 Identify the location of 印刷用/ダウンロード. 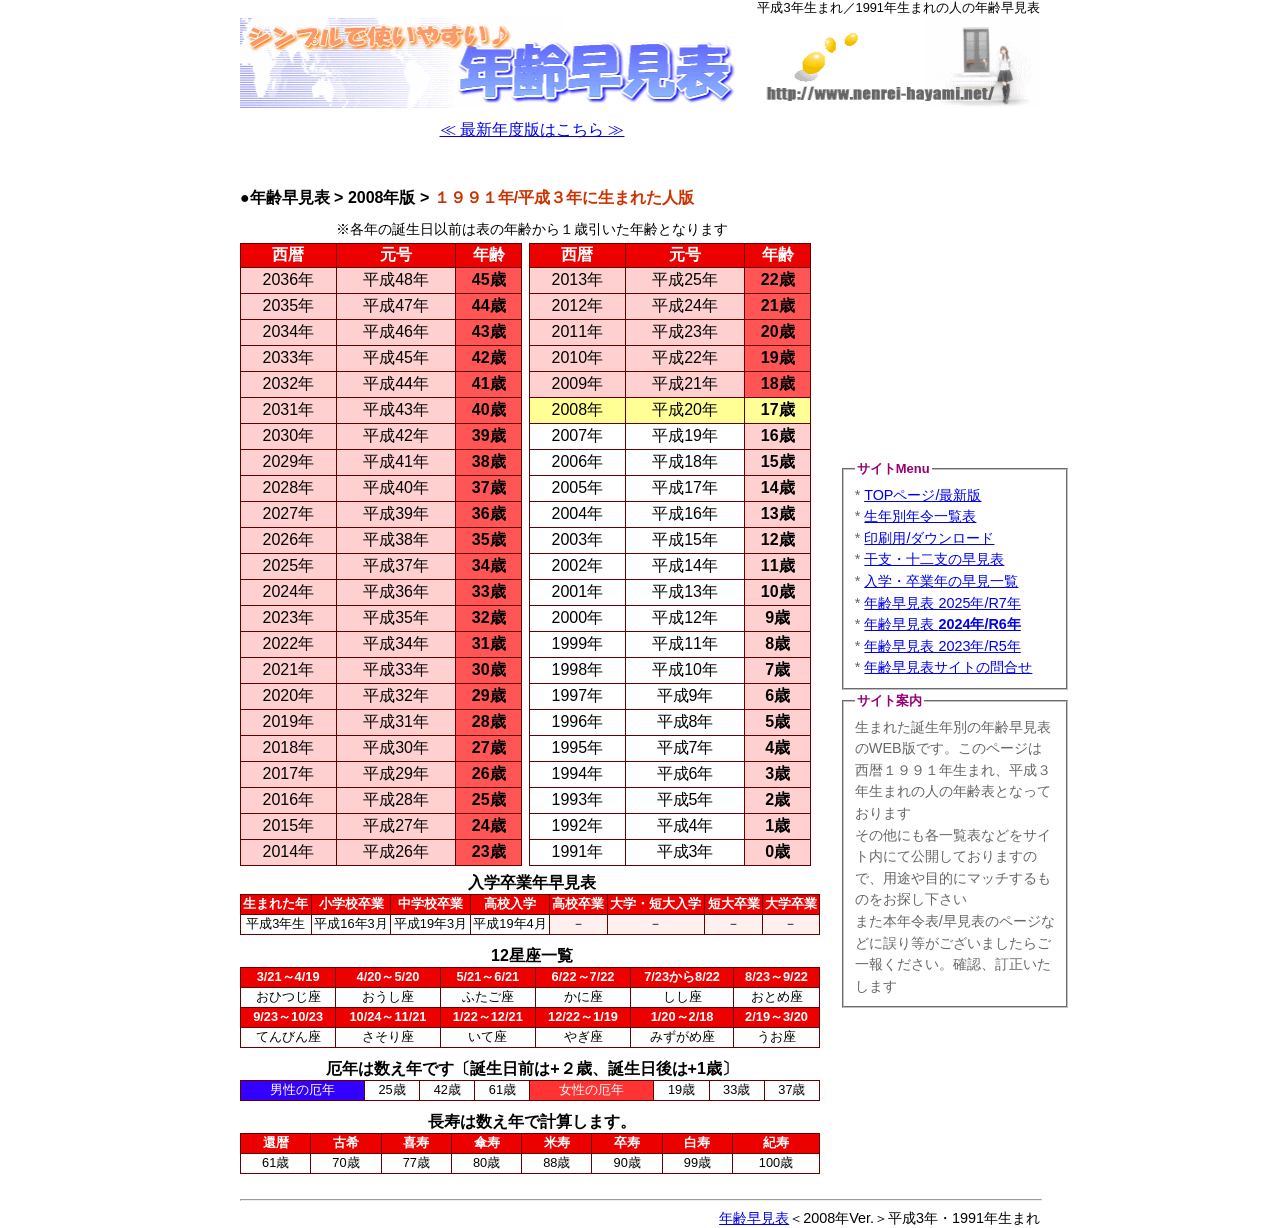
(929, 538).